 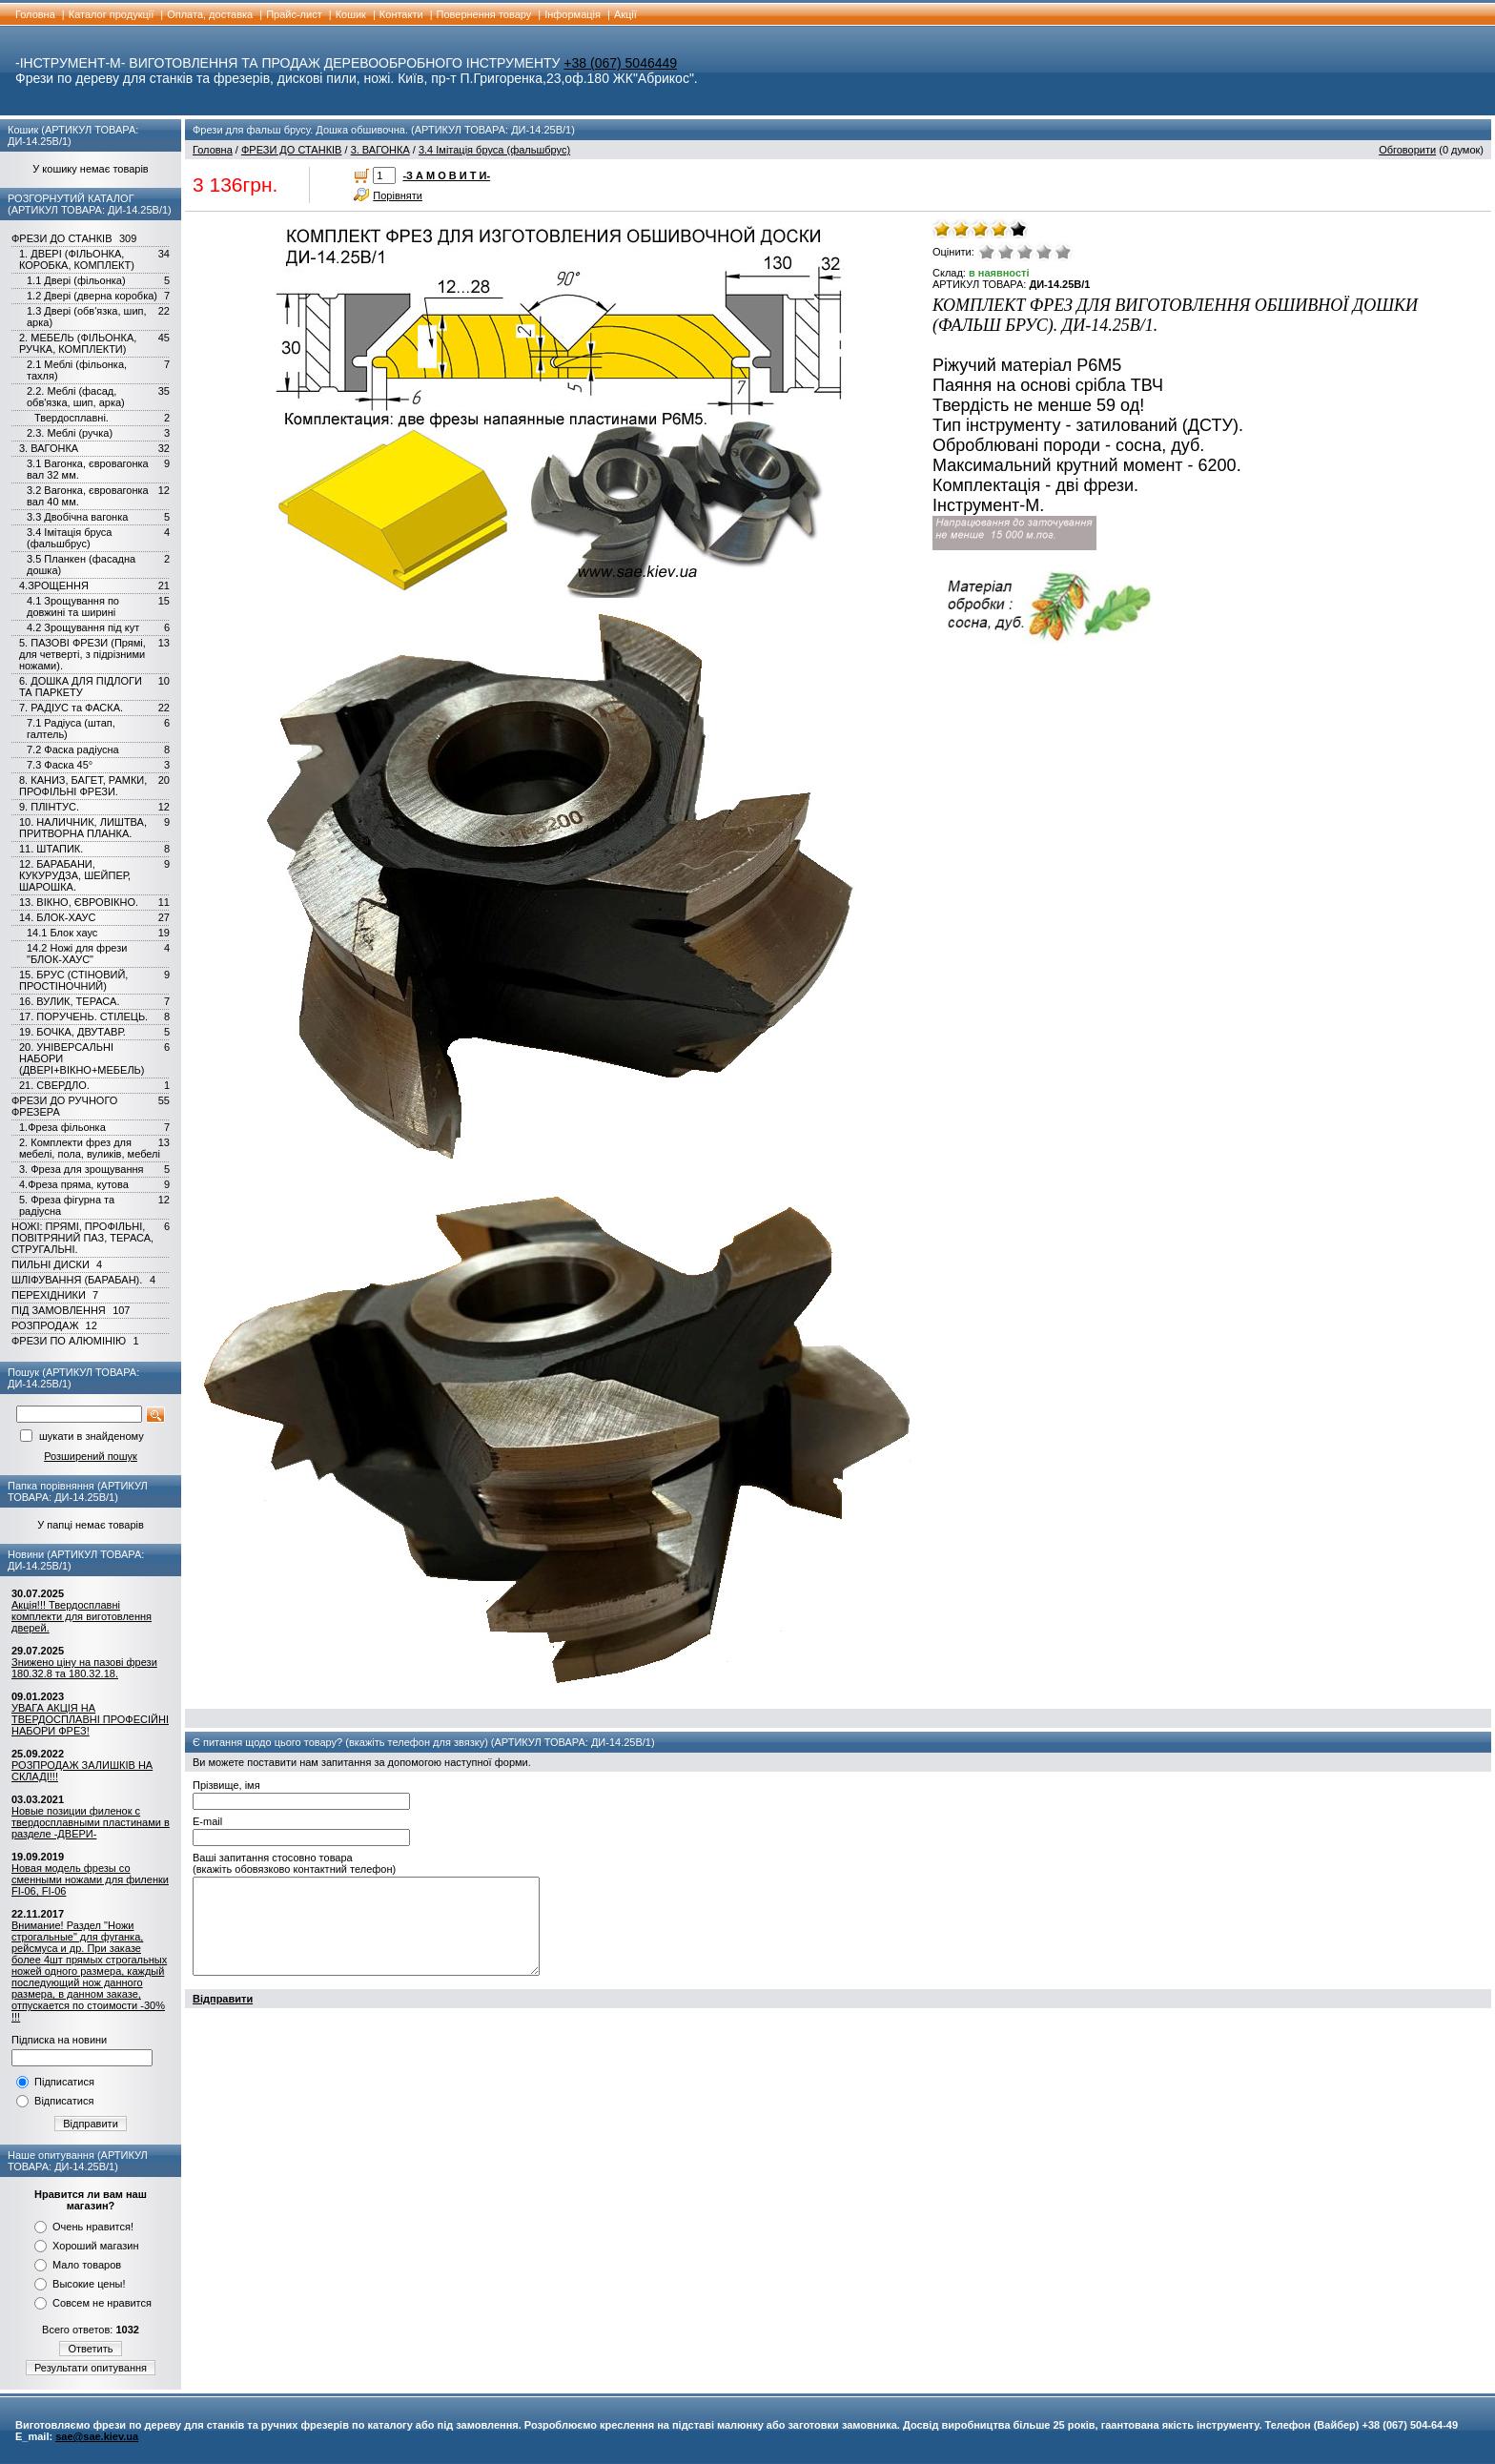 What do you see at coordinates (77, 953) in the screenshot?
I see `14.2 Ножі для фрези "БЛОК-ХАУС"` at bounding box center [77, 953].